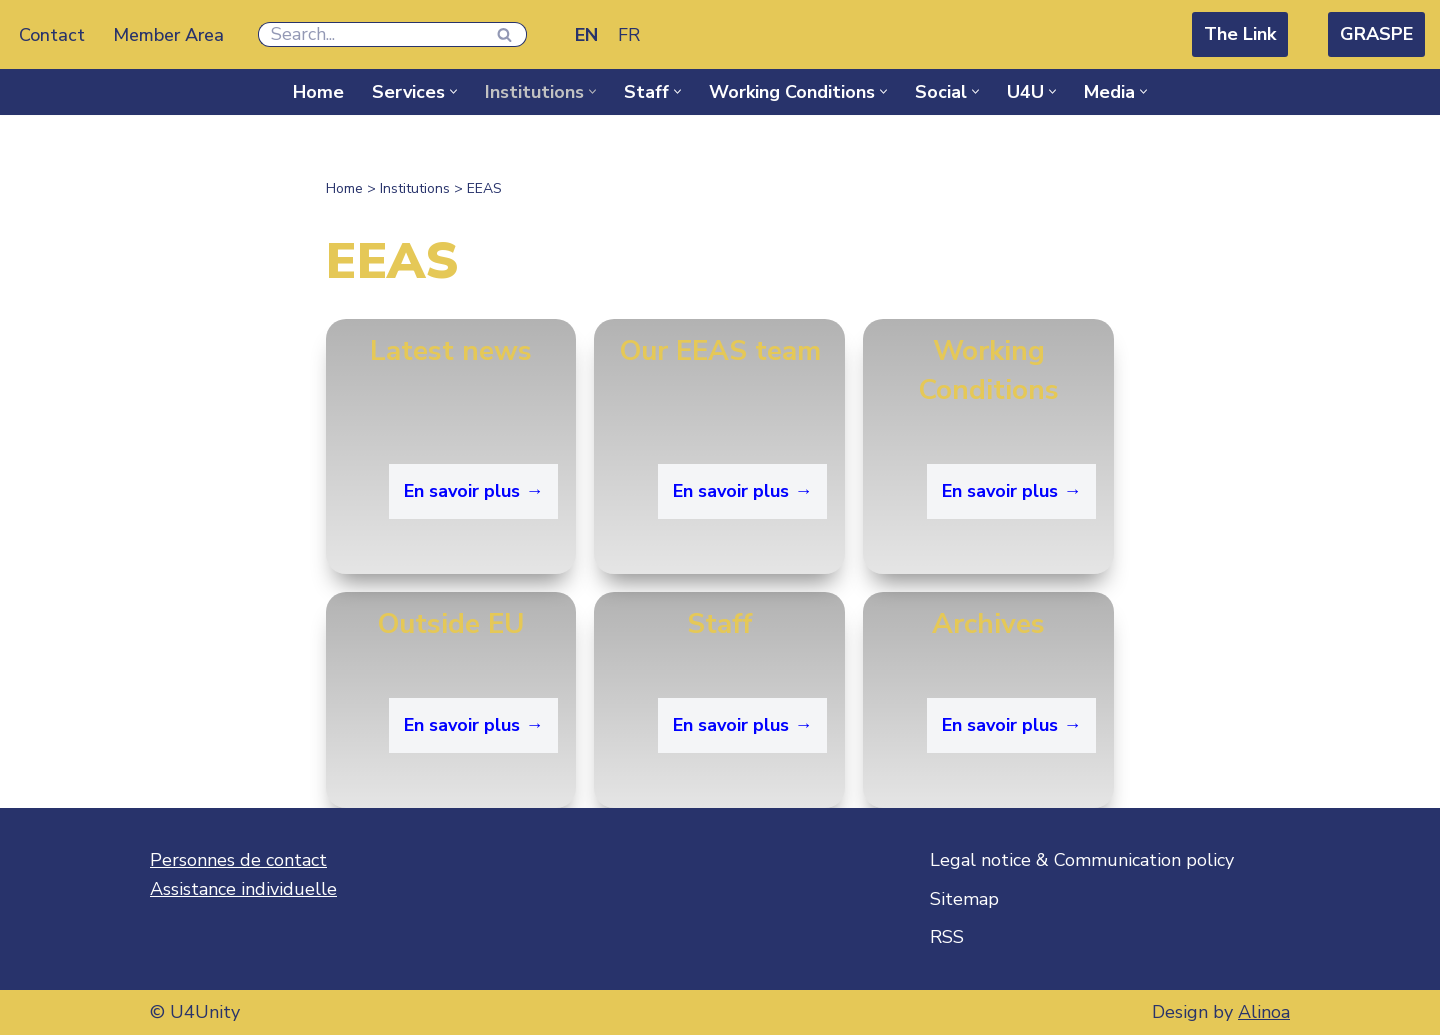 Image resolution: width=1440 pixels, height=1035 pixels. Describe the element at coordinates (586, 34) in the screenshot. I see `[Switch to EN]` at that location.